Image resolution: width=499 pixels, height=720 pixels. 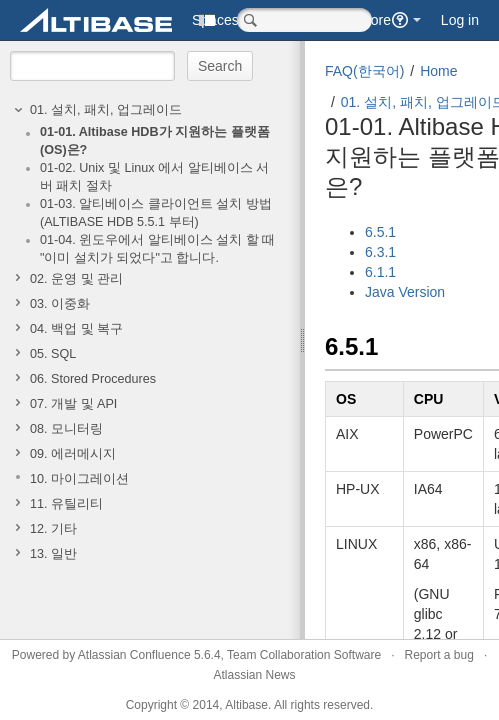 What do you see at coordinates (157, 249) in the screenshot?
I see `01-04. 윈도우에서 알티베이스 설치 할 때 "이미 설치가 되었다"고 합니다.` at bounding box center [157, 249].